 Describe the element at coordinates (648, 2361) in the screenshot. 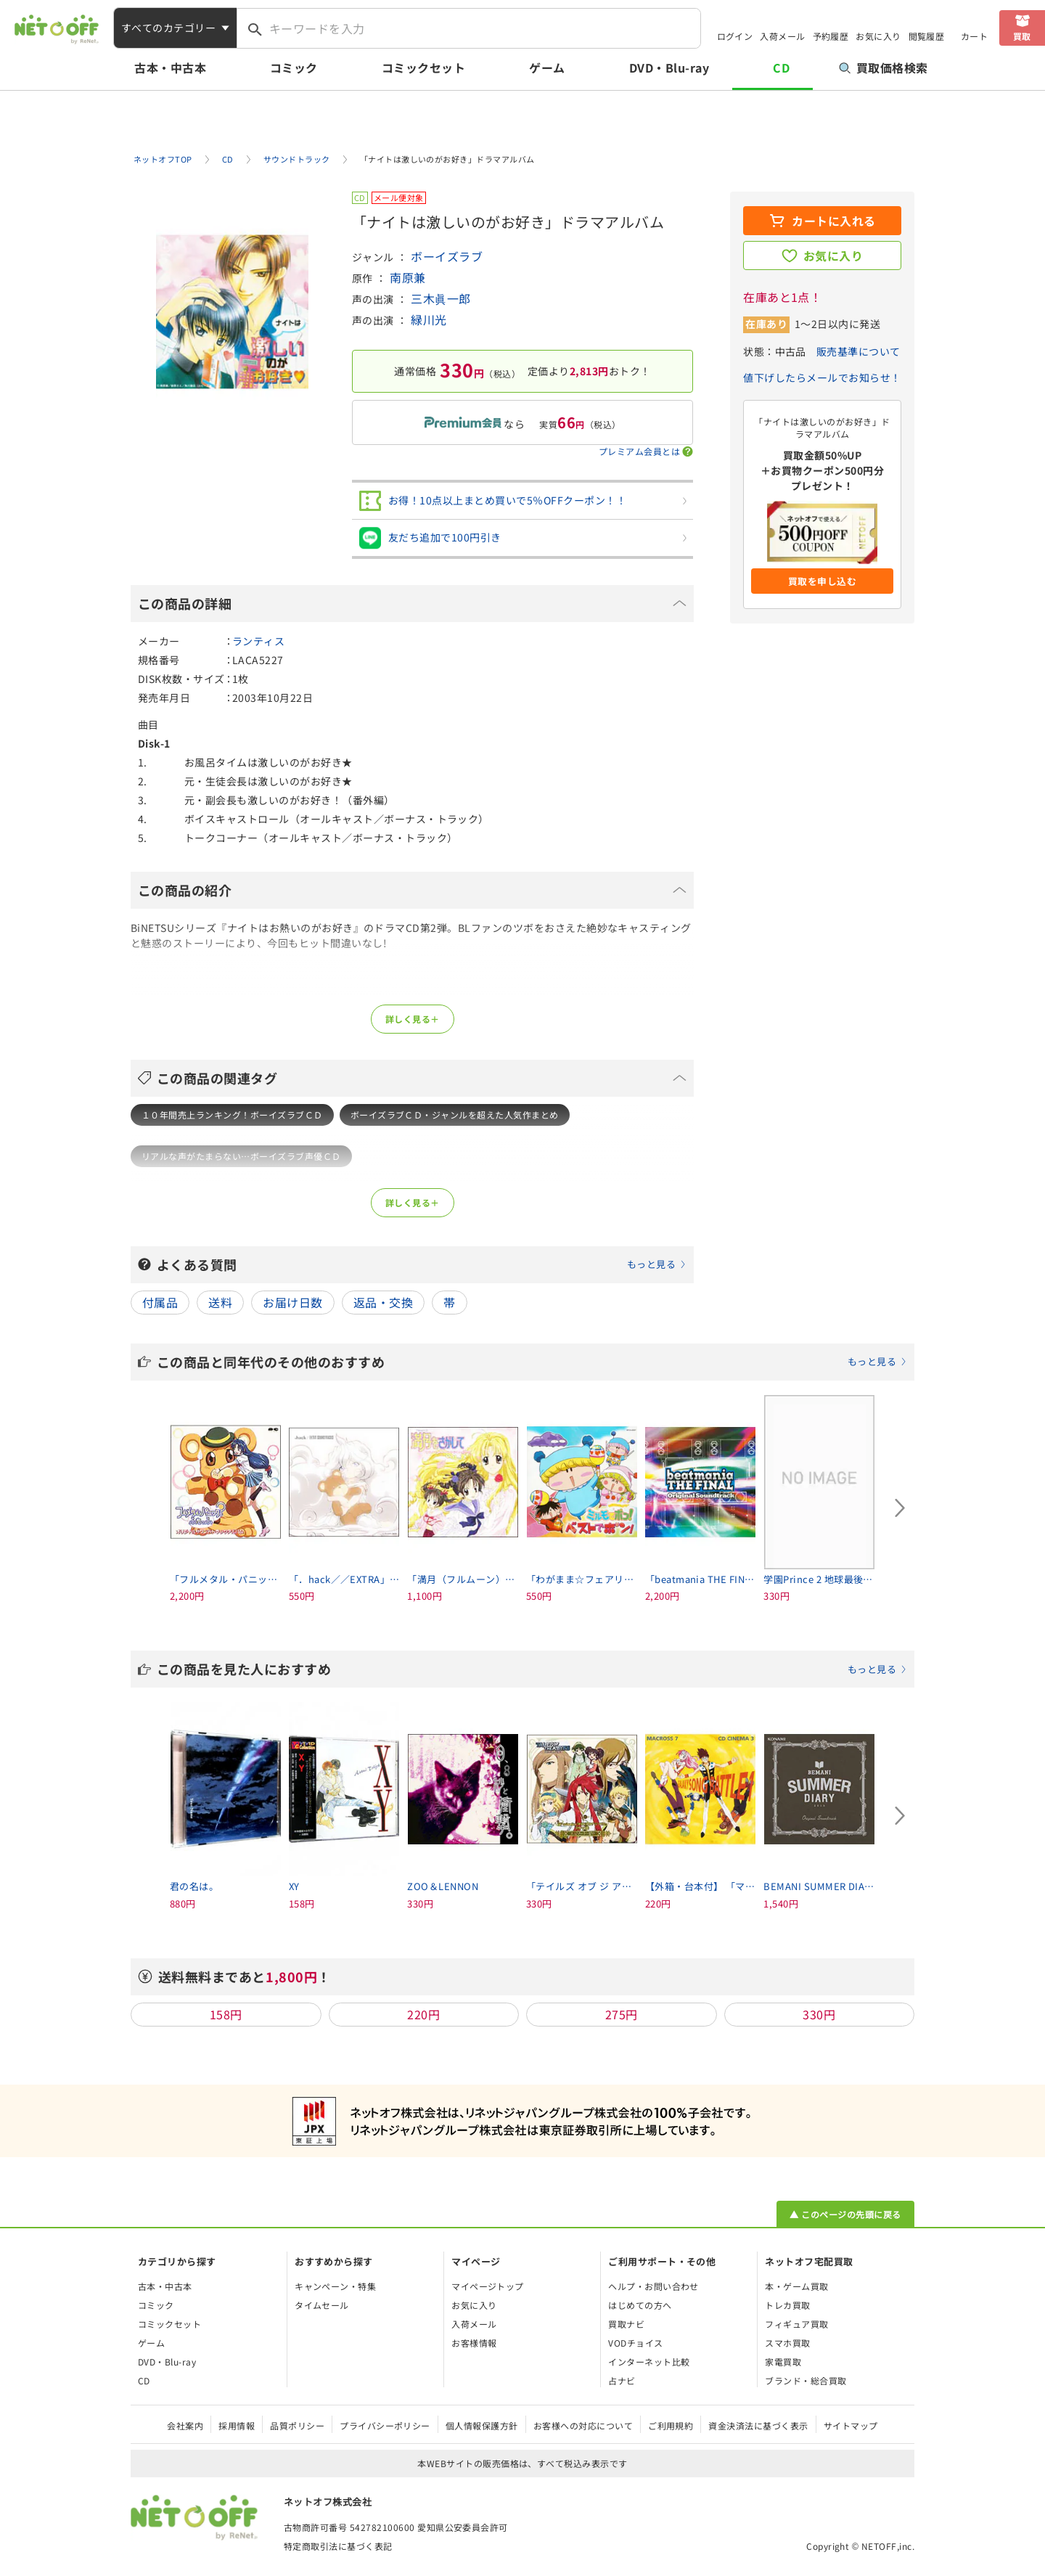

I see `インターネット比較` at that location.